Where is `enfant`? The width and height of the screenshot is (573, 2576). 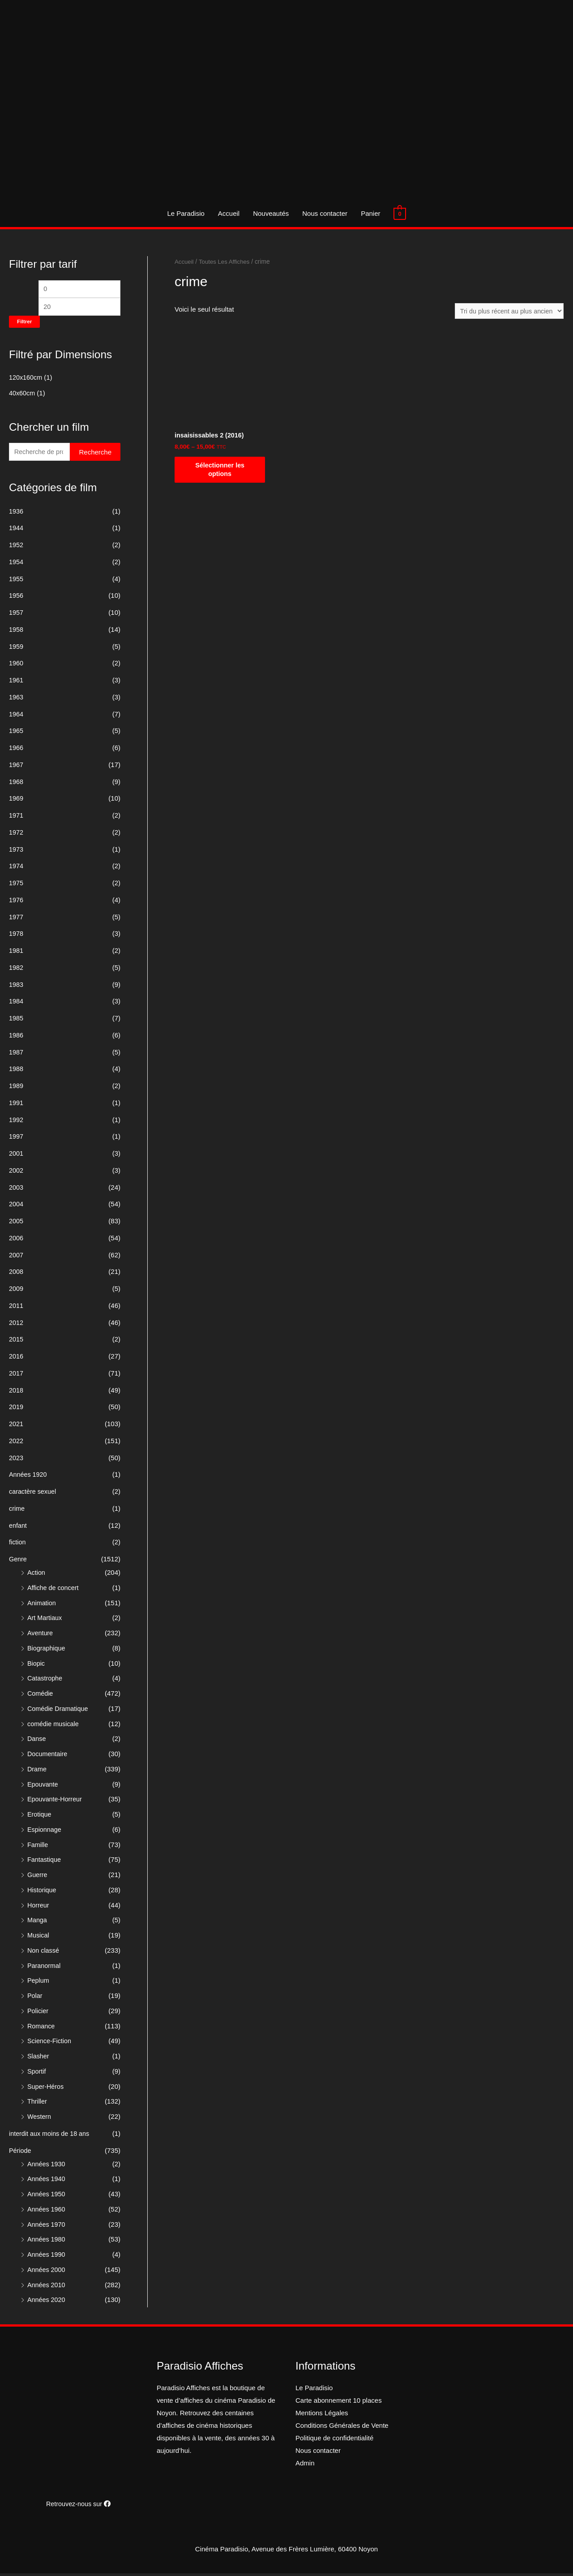 enfant is located at coordinates (18, 1528).